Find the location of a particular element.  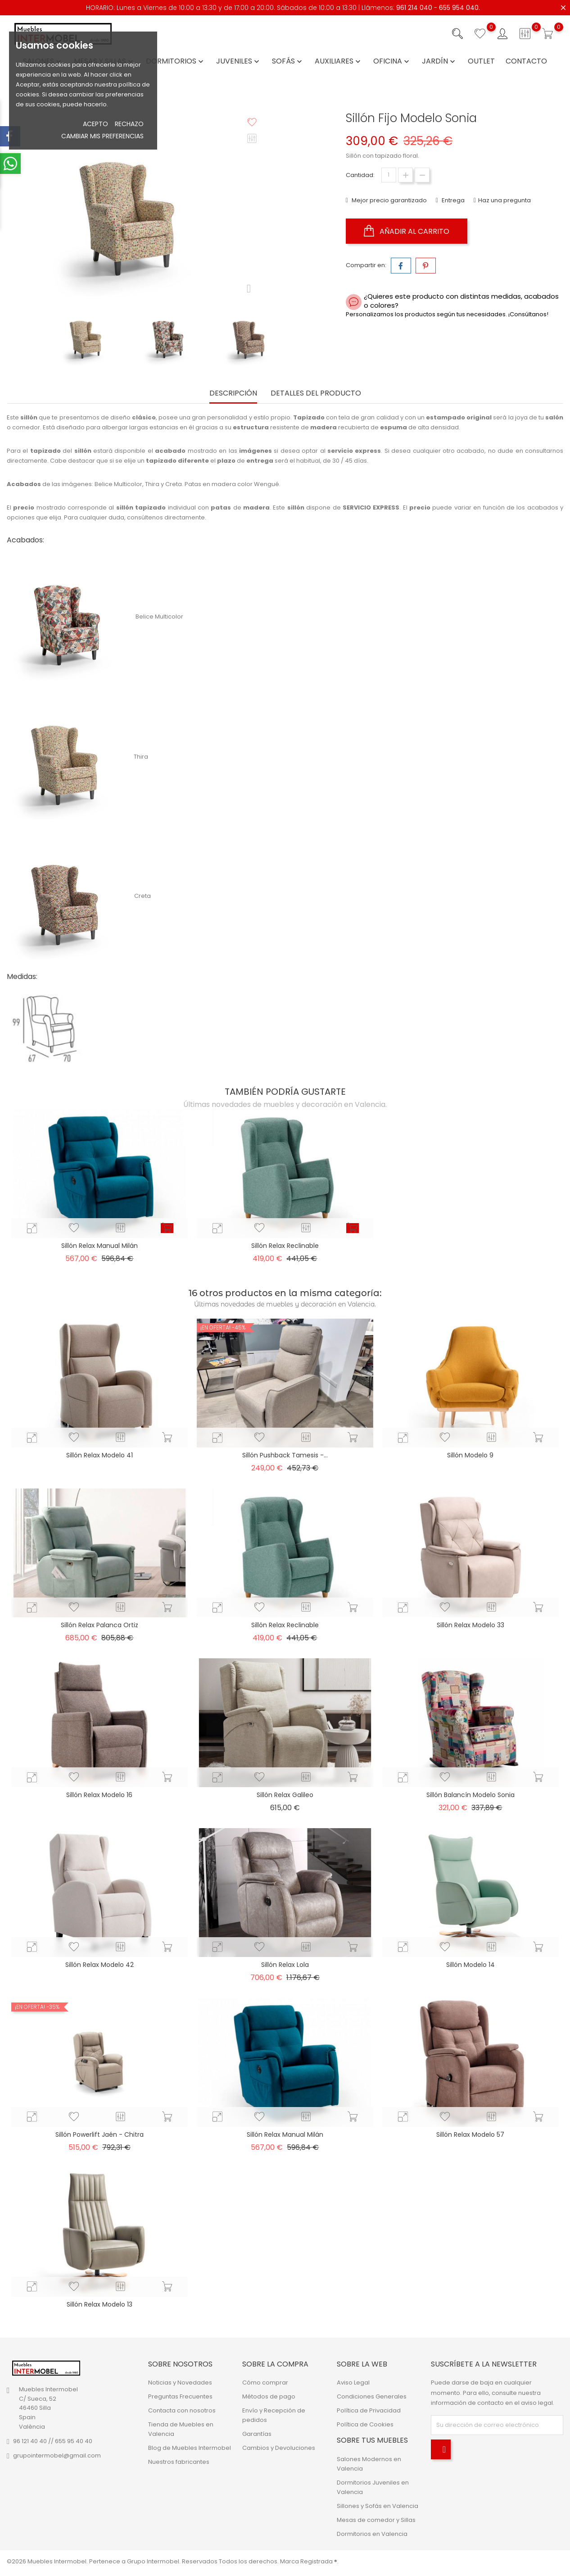

Sillones y Sofás en Valencia is located at coordinates (377, 2506).